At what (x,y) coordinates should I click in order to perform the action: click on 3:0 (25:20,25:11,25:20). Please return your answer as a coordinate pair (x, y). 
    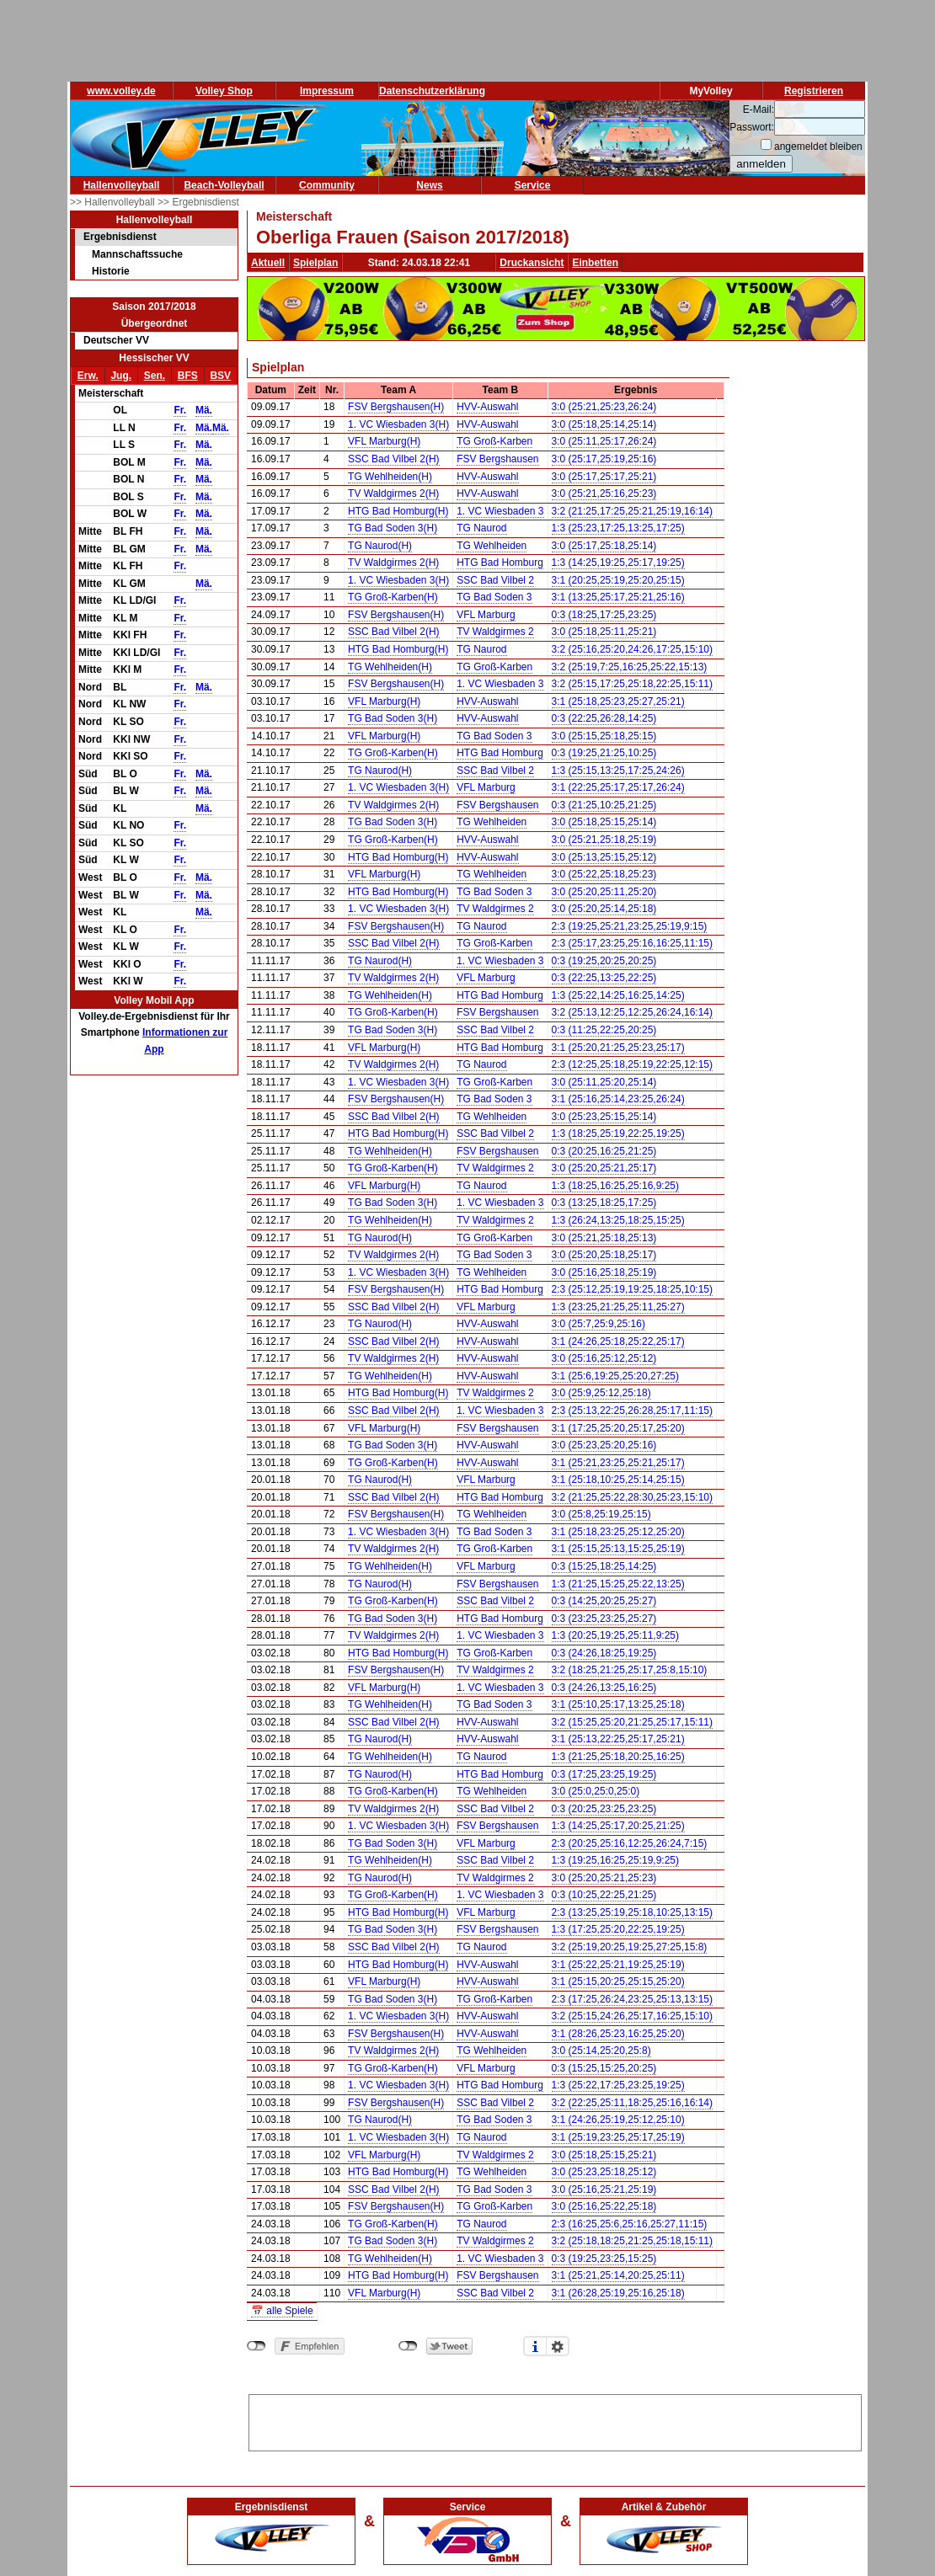
    Looking at the image, I should click on (604, 892).